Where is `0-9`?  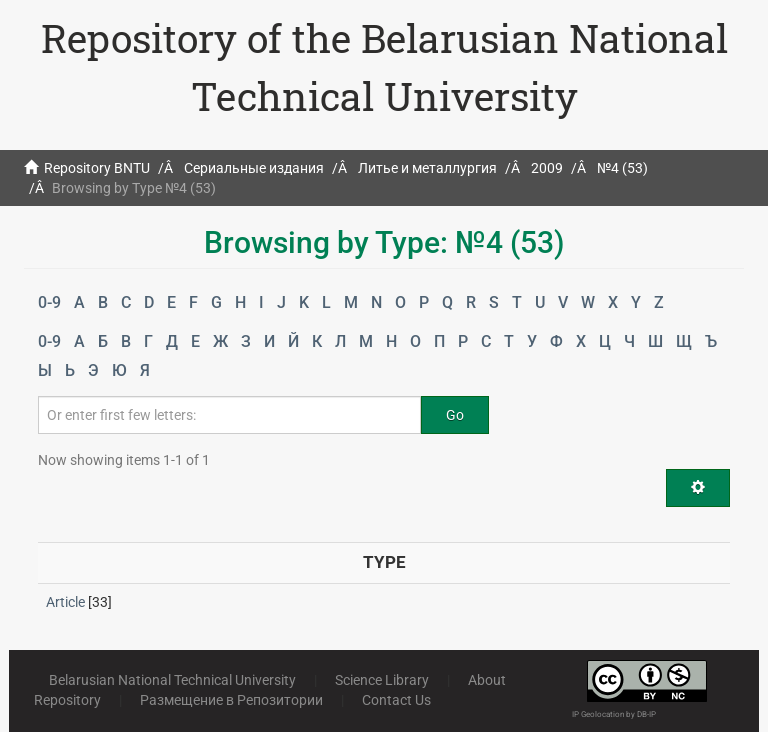 0-9 is located at coordinates (49, 302).